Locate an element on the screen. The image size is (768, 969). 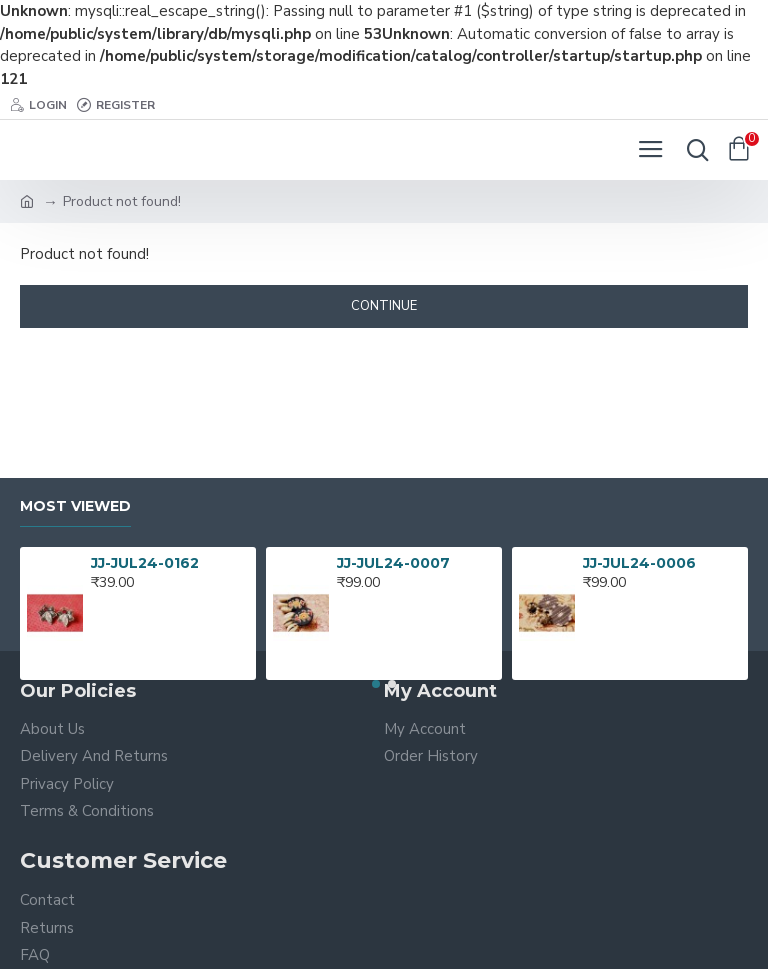
[button] is located at coordinates (376, 684).